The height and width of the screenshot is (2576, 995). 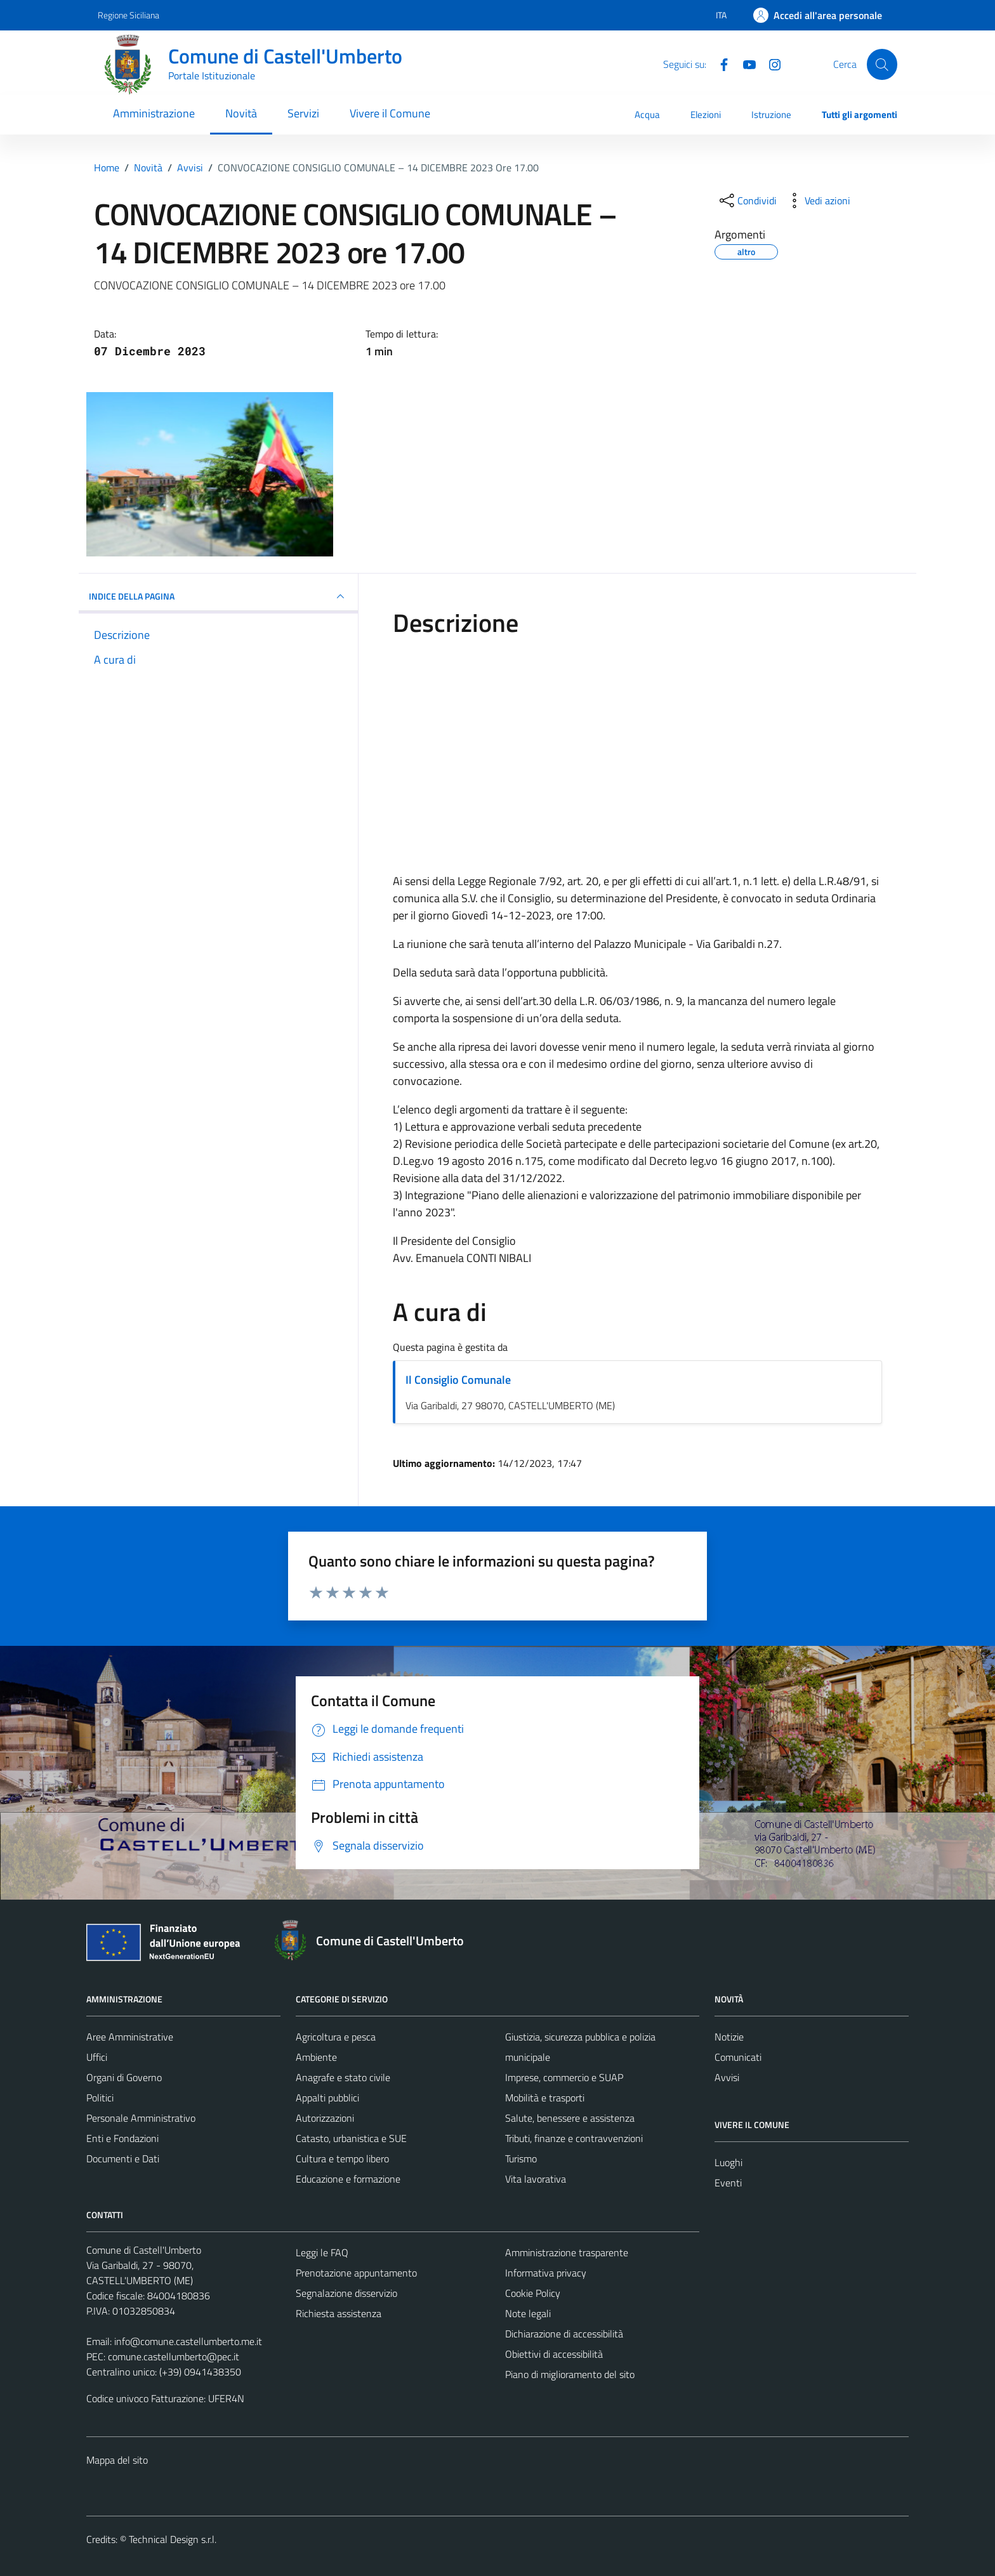 What do you see at coordinates (327, 2097) in the screenshot?
I see `Appalti pubblici` at bounding box center [327, 2097].